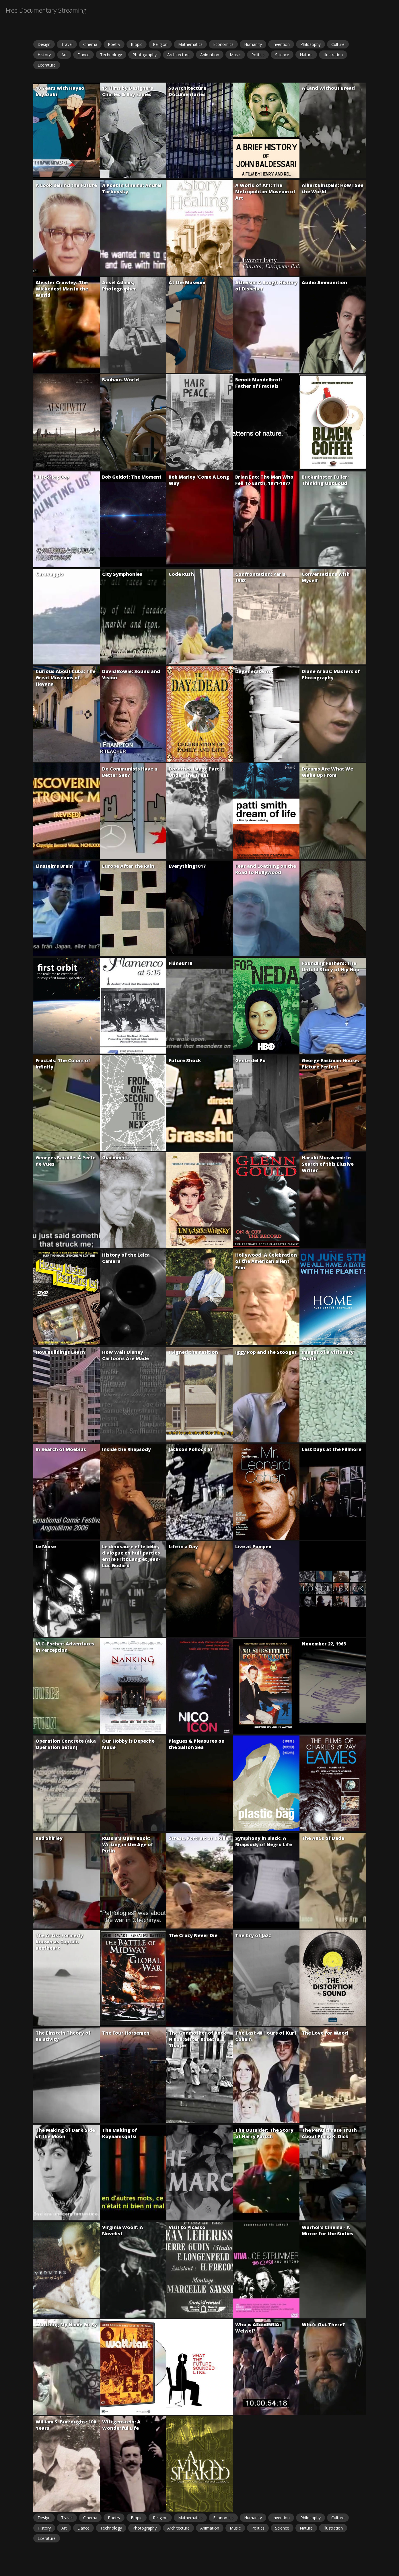 The image size is (399, 2576). Describe the element at coordinates (67, 44) in the screenshot. I see `Travel` at that location.